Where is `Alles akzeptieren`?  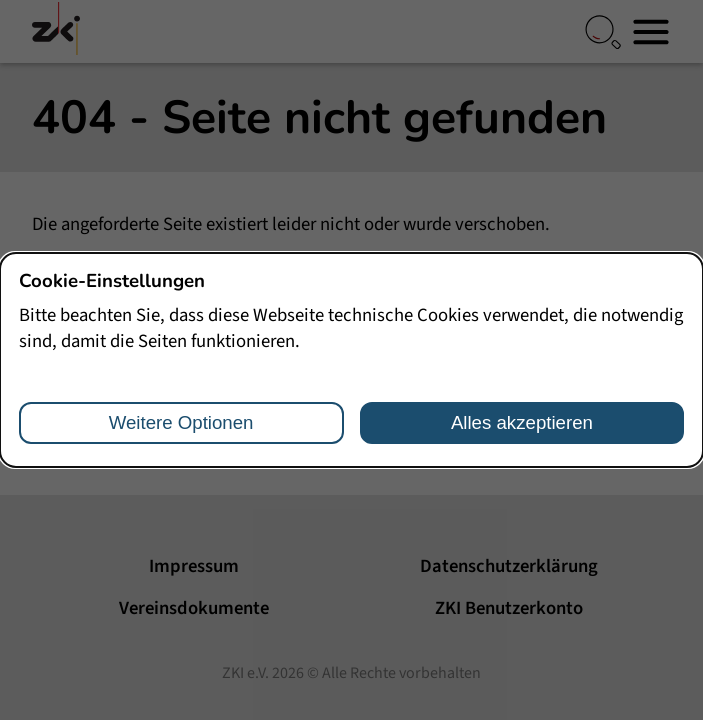
Alles akzeptieren is located at coordinates (522, 422).